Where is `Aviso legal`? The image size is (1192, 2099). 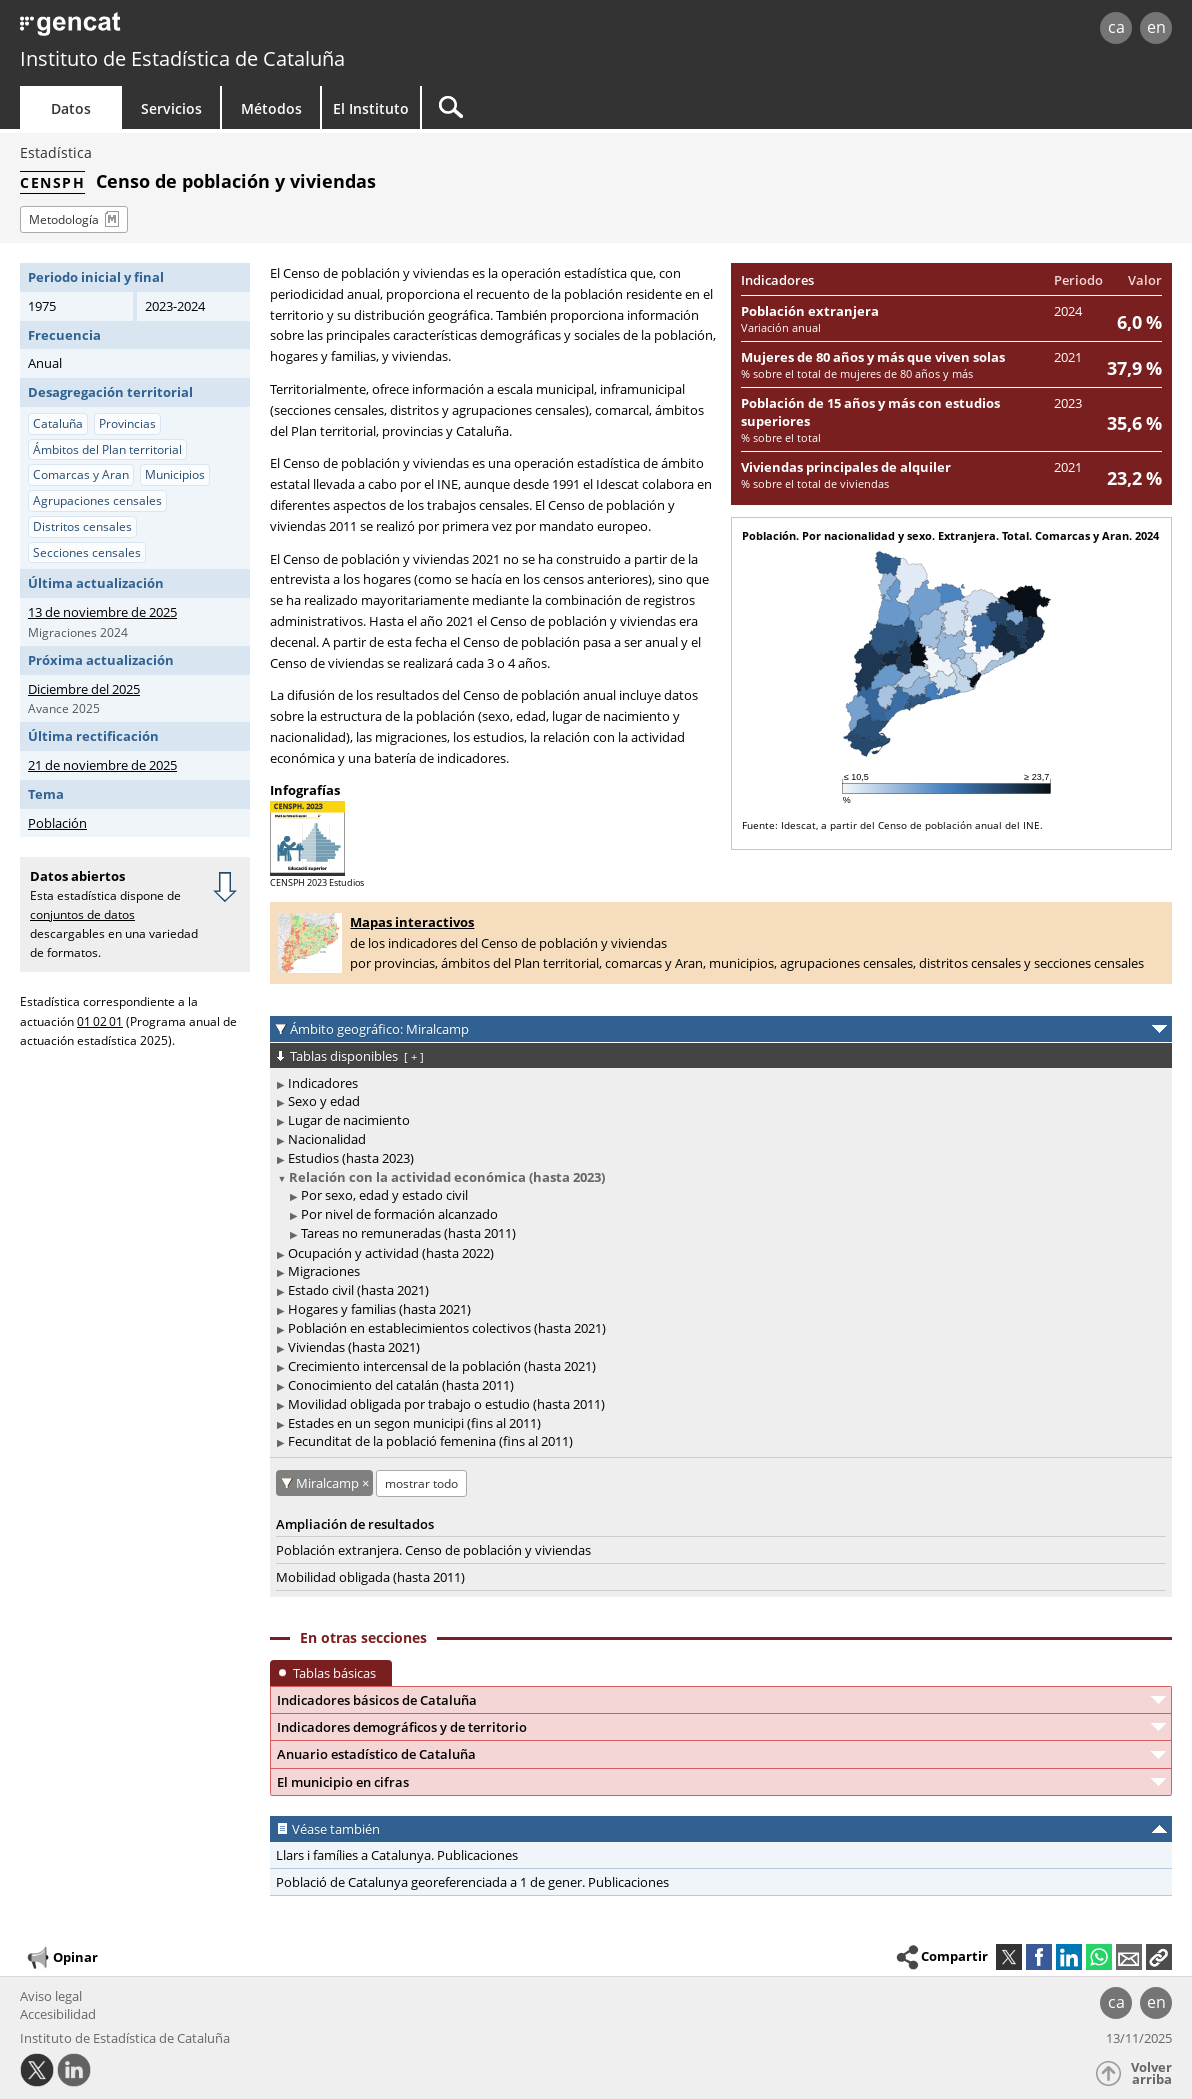
Aviso legal is located at coordinates (51, 1996).